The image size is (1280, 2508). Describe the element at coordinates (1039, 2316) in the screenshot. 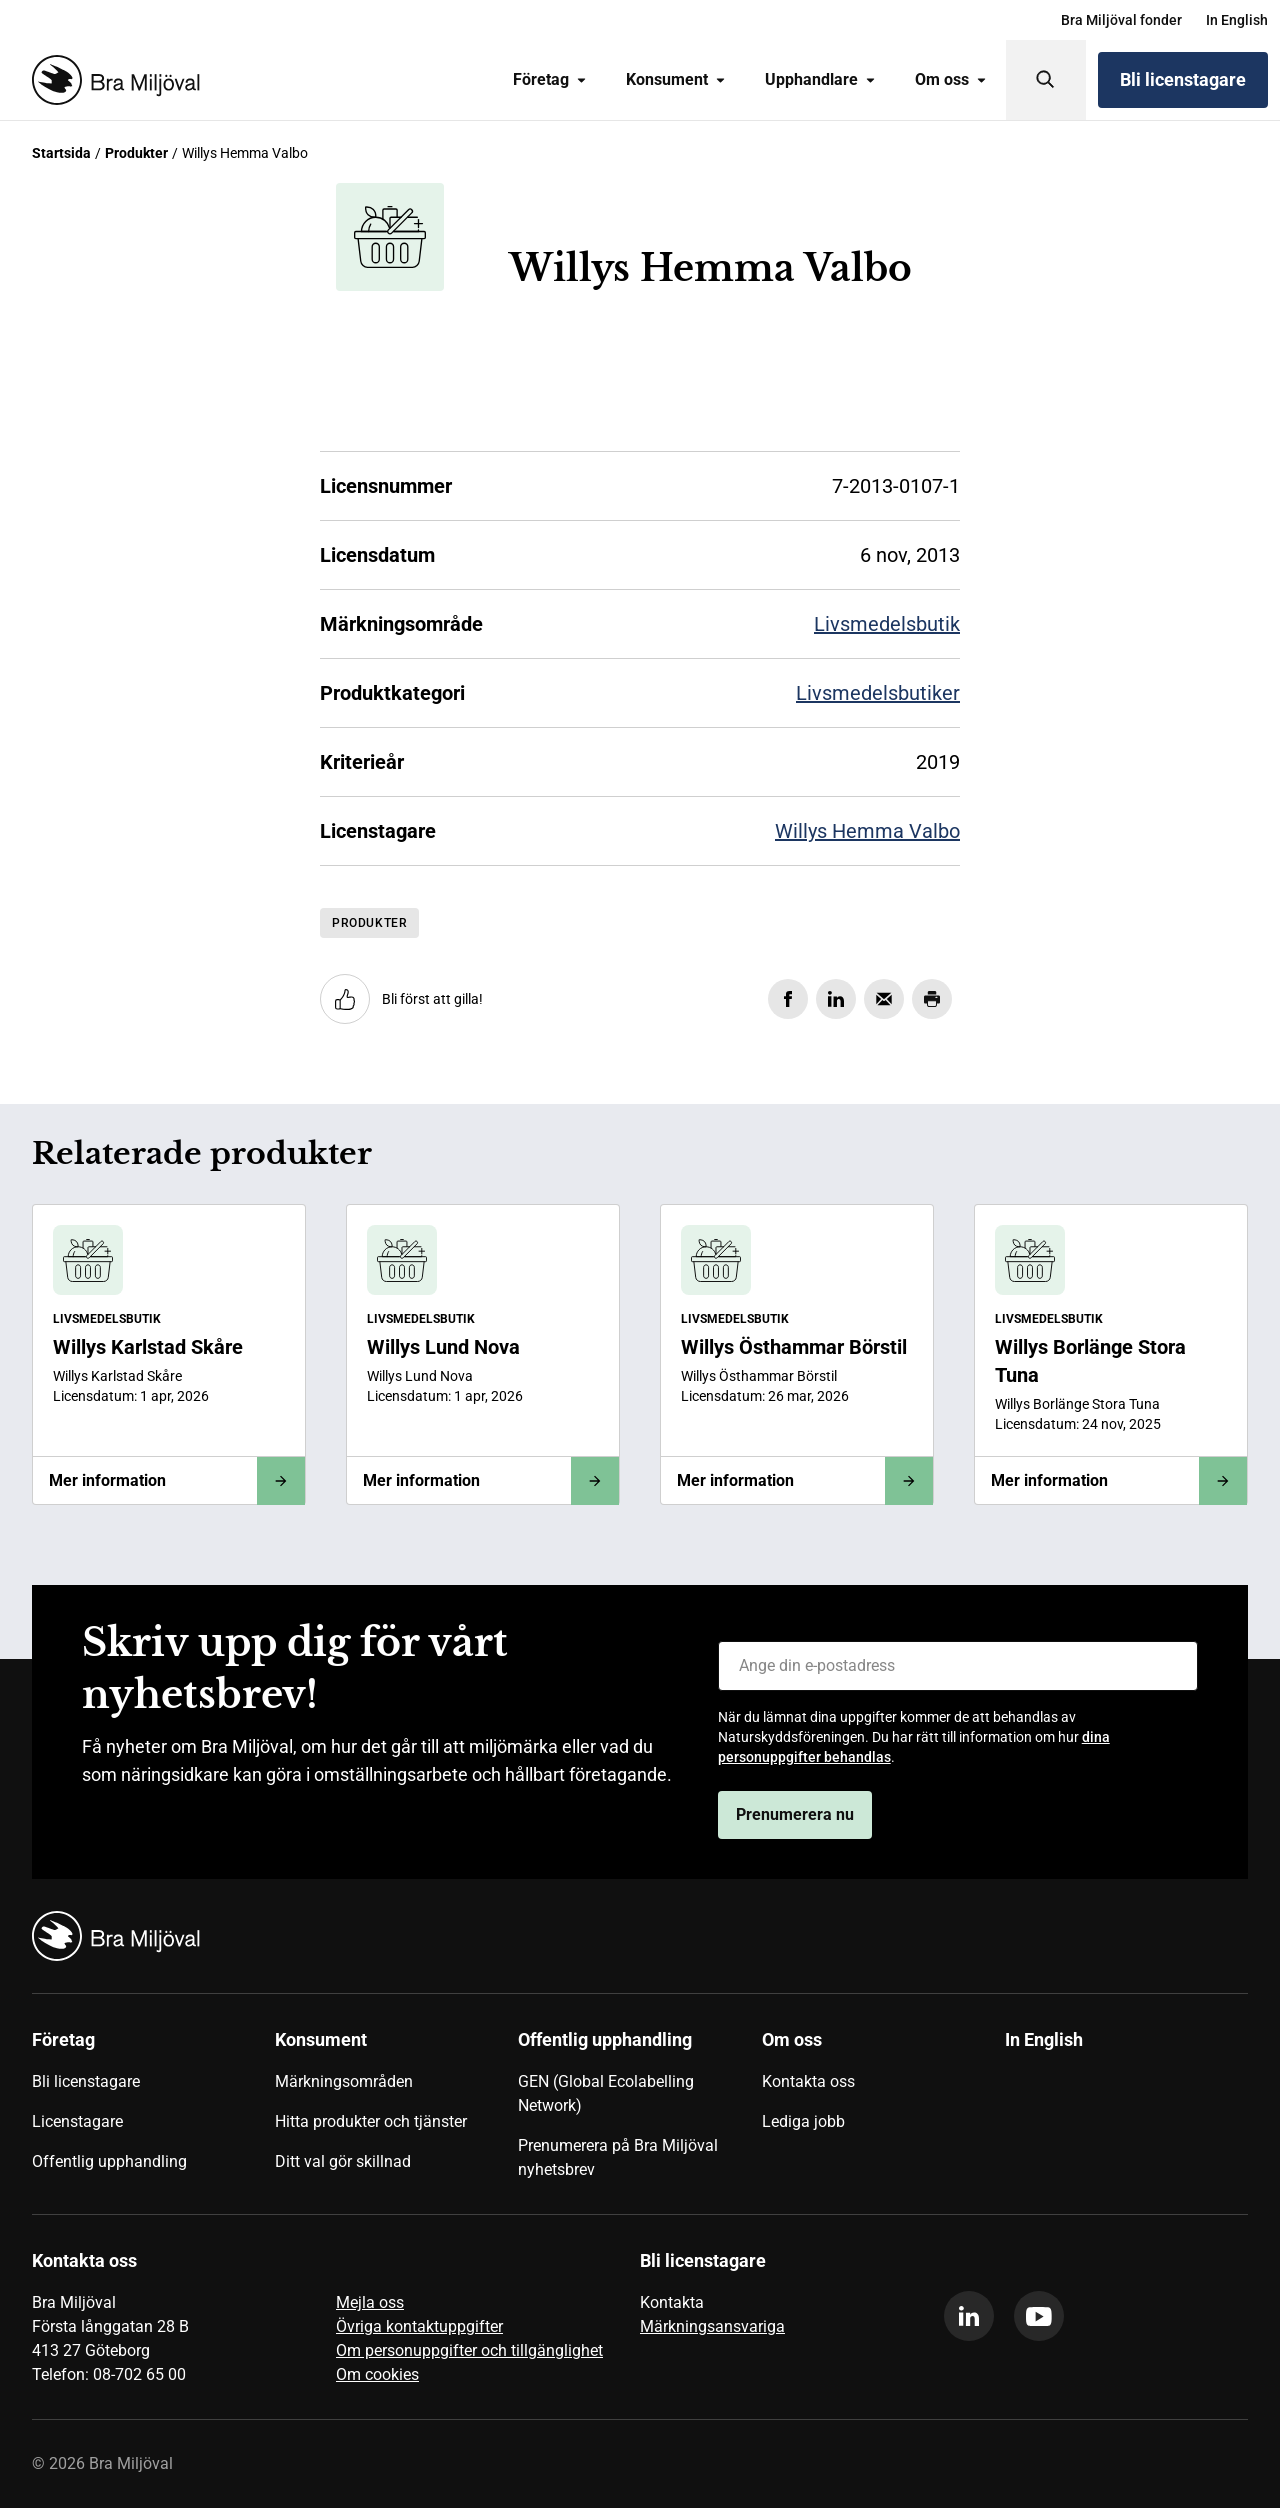

I see `[youtube]` at that location.